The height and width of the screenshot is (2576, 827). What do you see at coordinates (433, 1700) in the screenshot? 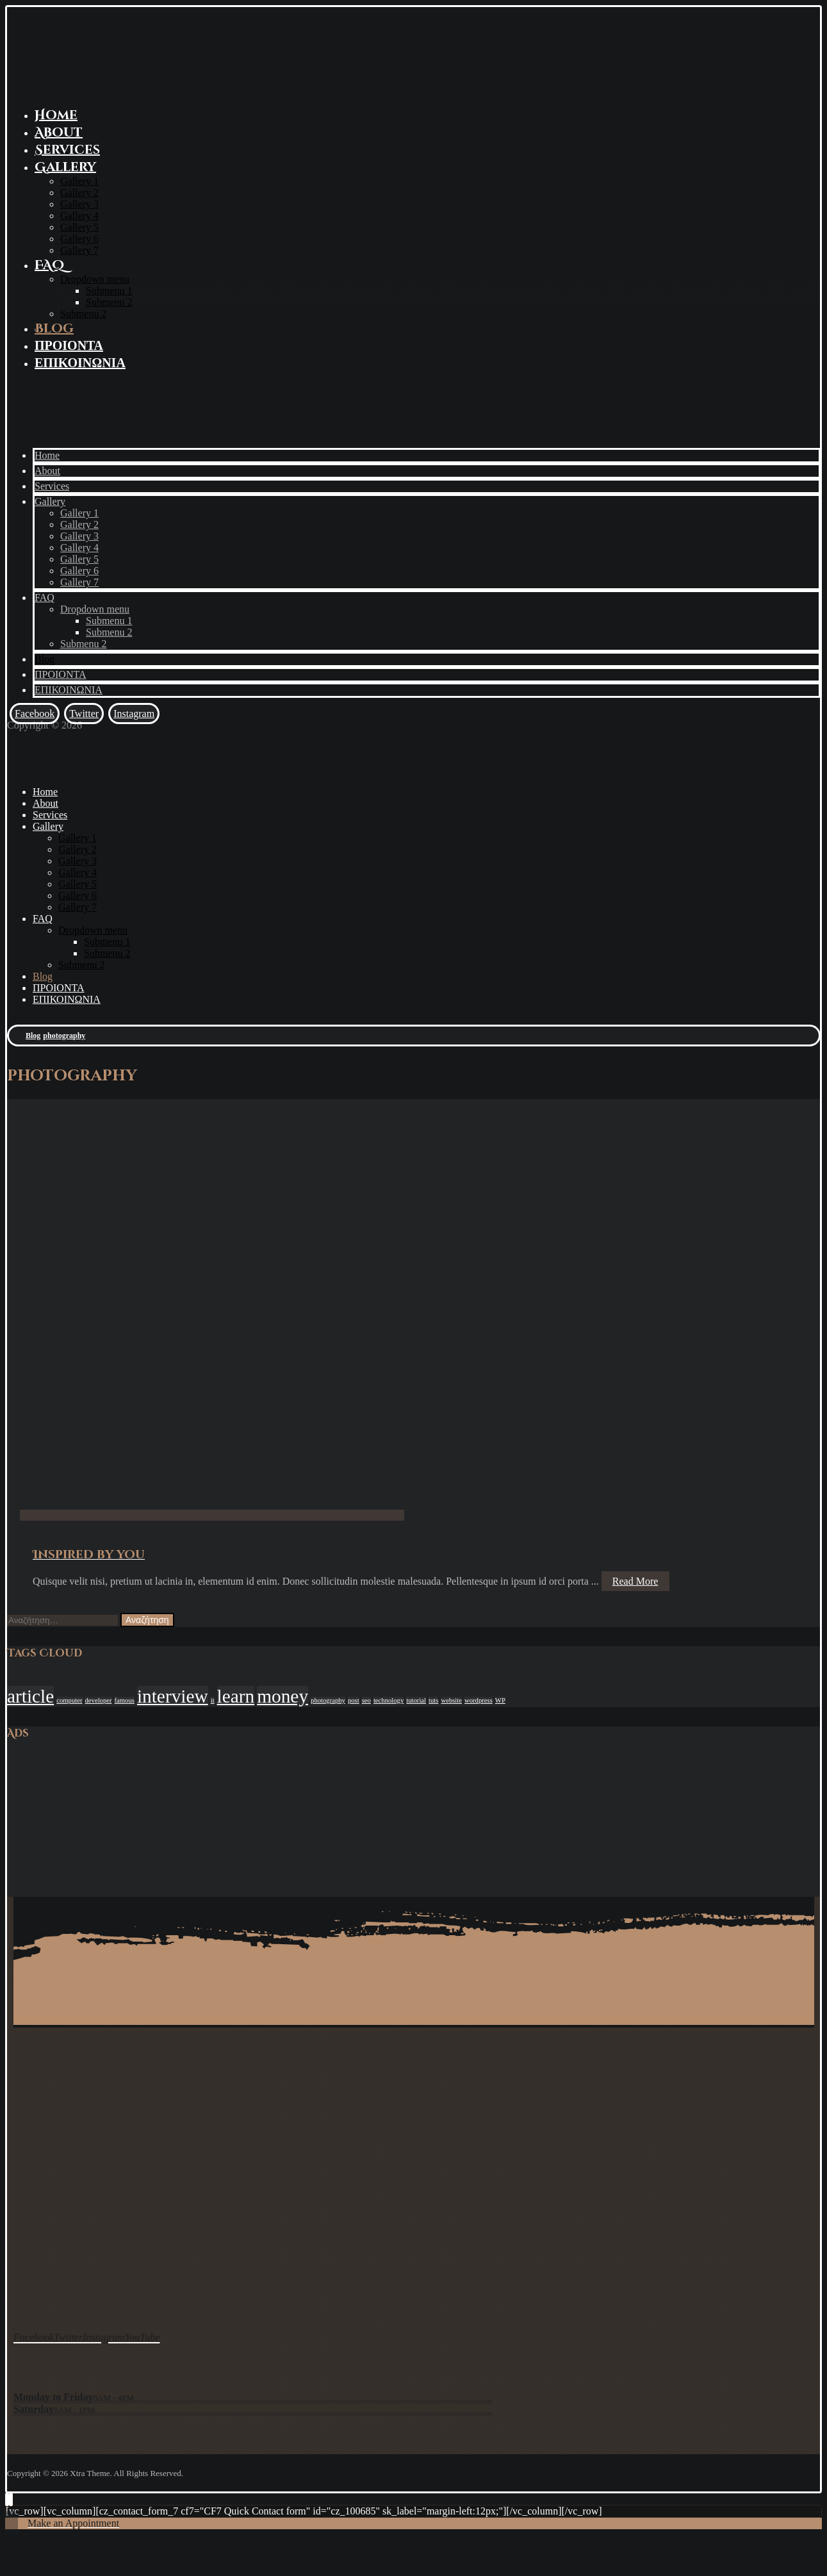
I see `tuts [tuts (1 στοιχείο)]` at bounding box center [433, 1700].